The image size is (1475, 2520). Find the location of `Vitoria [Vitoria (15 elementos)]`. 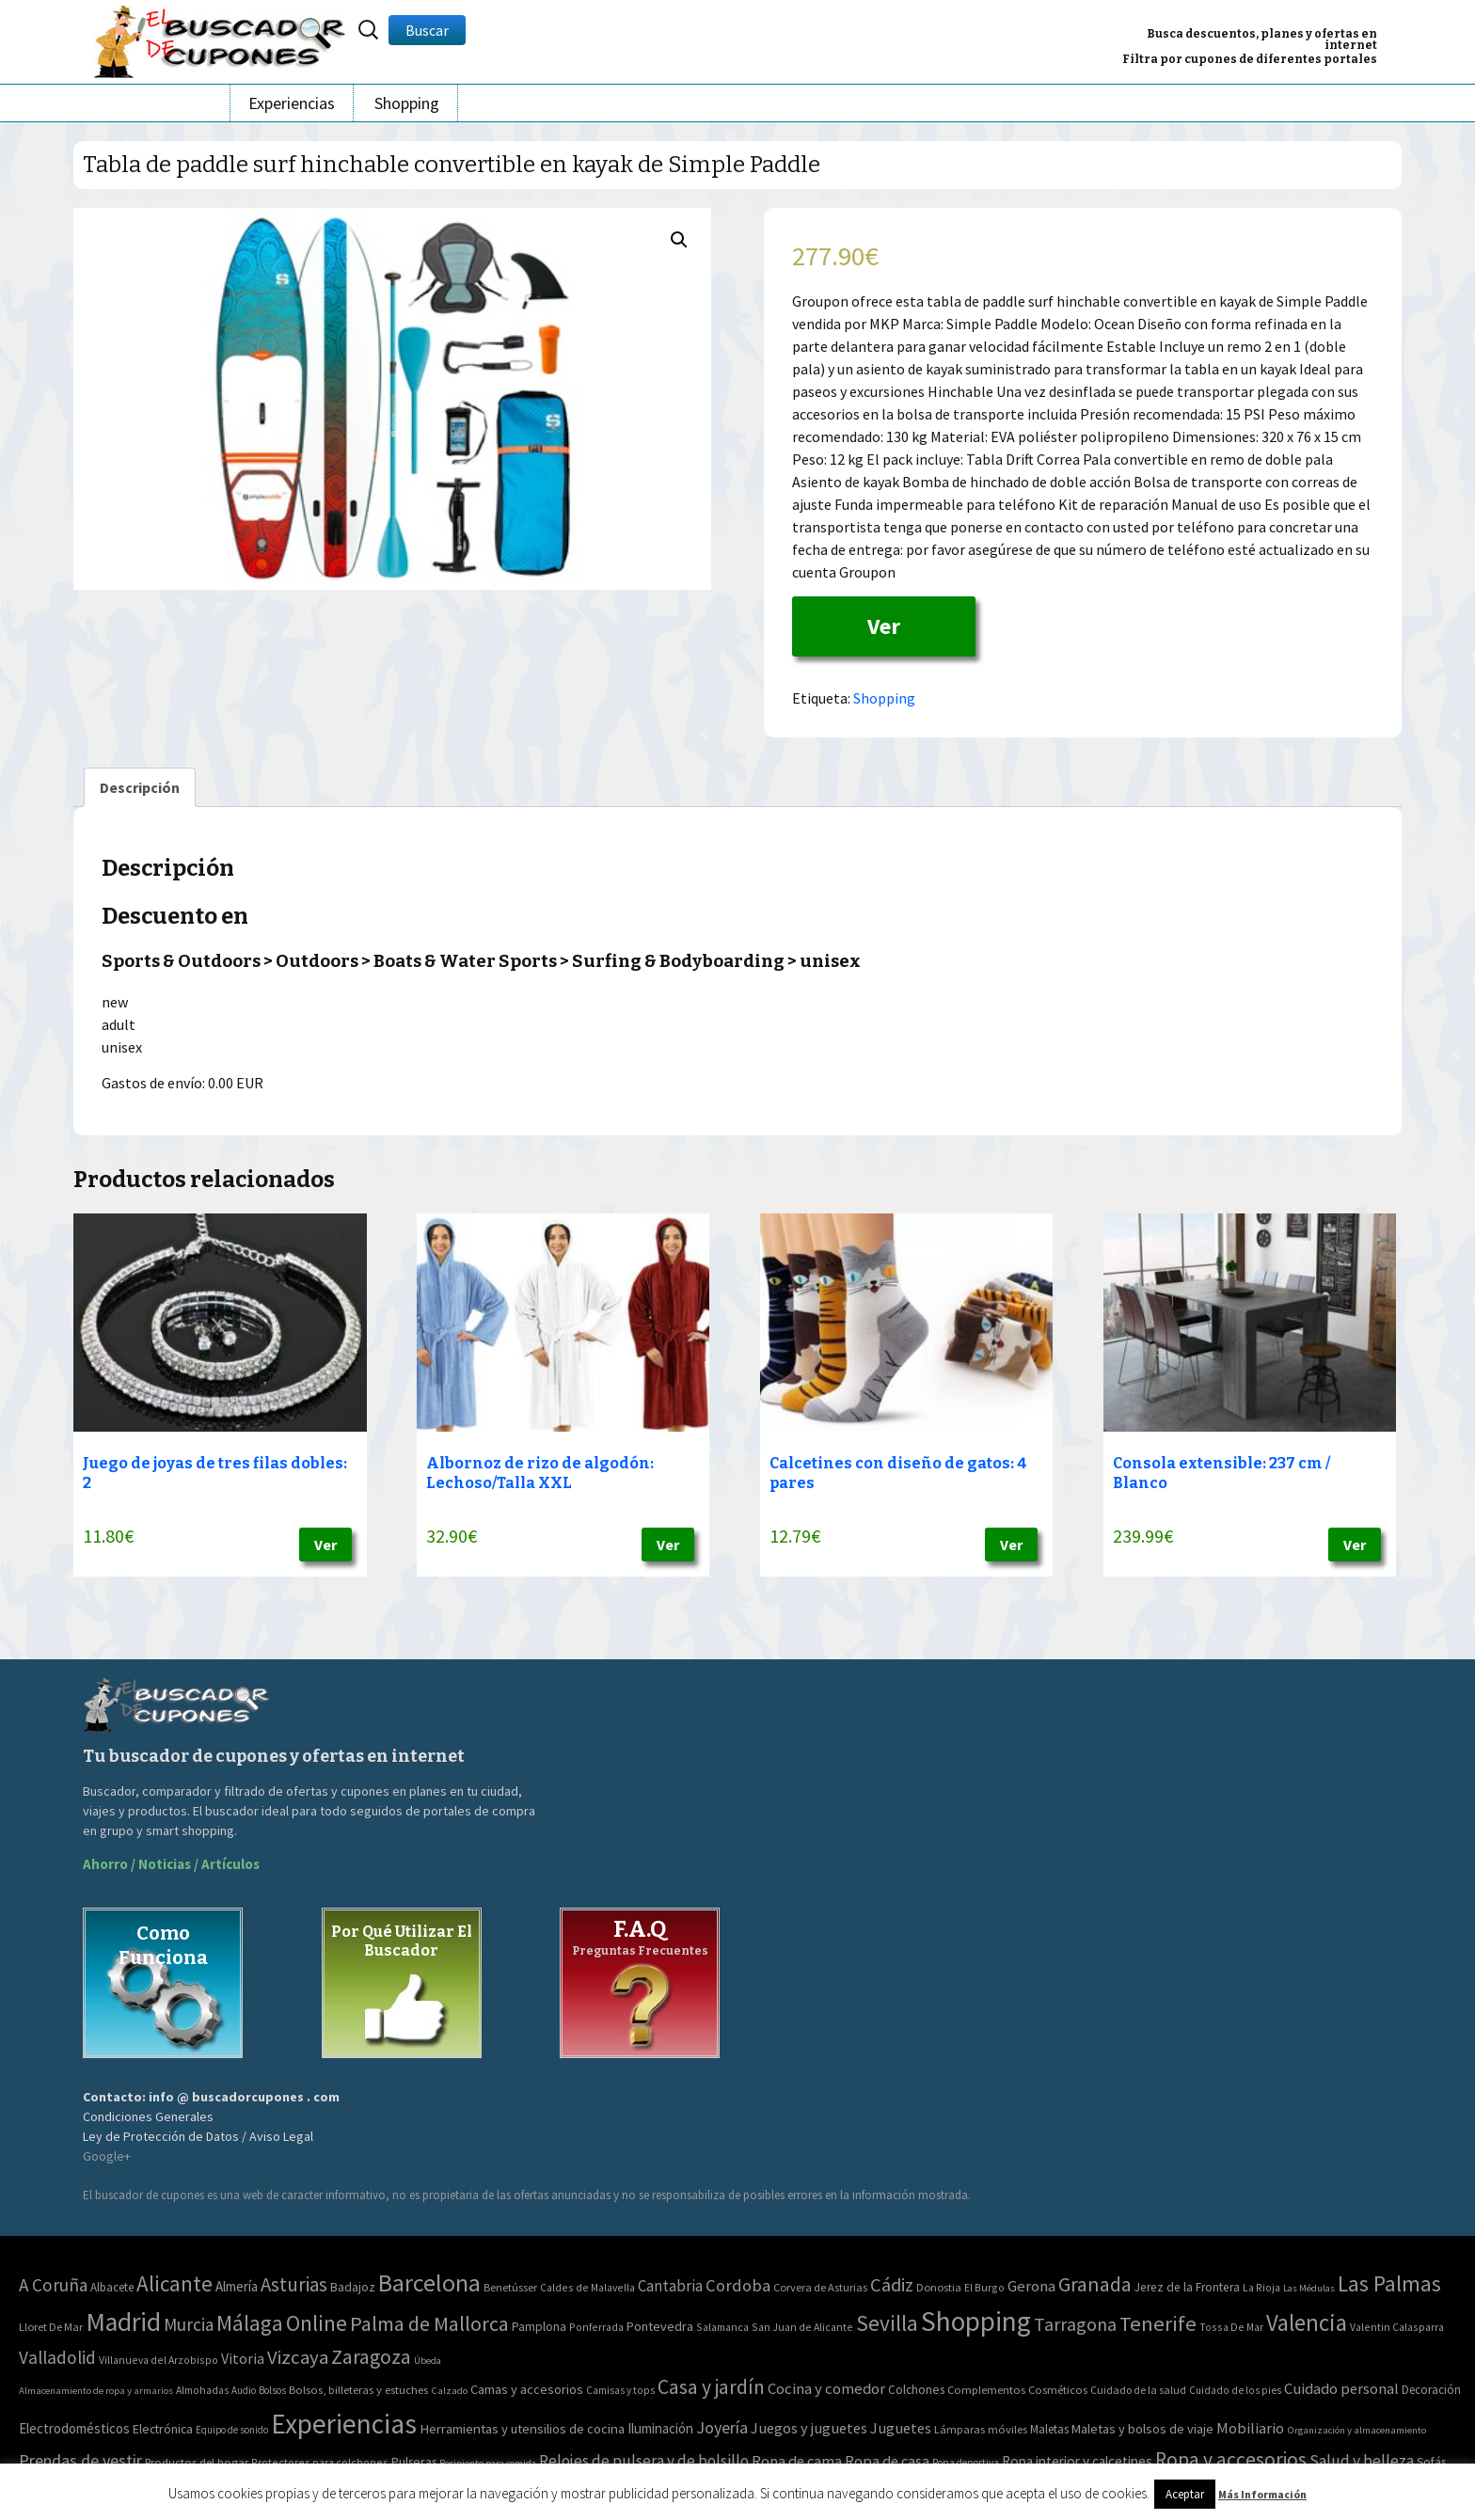

Vitoria [Vitoria (15 elementos)] is located at coordinates (242, 2358).